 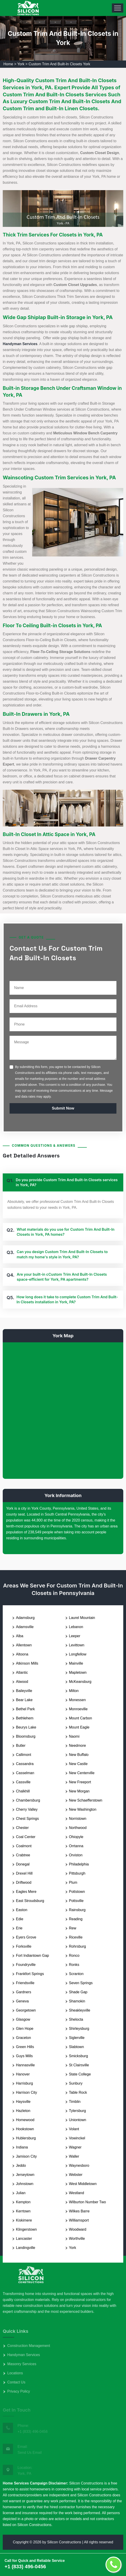 What do you see at coordinates (59, 64) in the screenshot?
I see `Custom Trim And Built-In Closets York` at bounding box center [59, 64].